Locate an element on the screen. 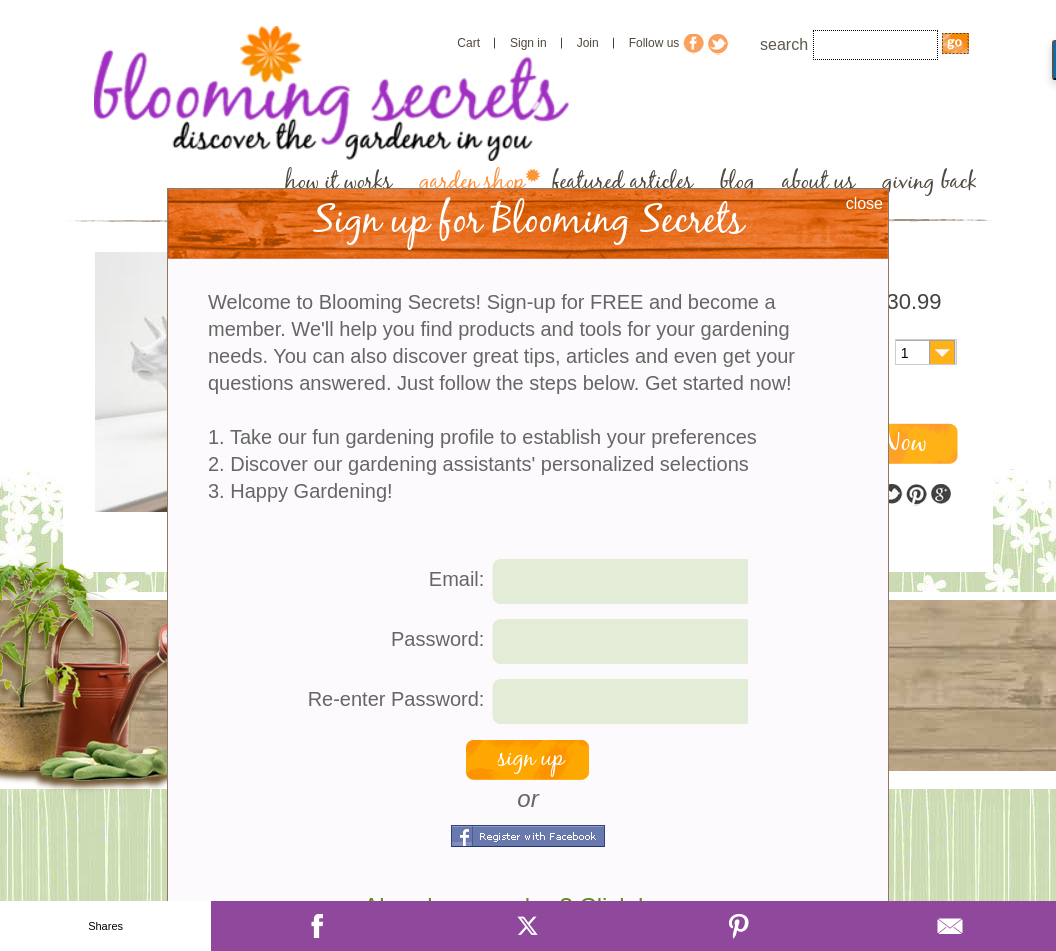 This screenshot has width=1056, height=951. twitter is located at coordinates (892, 494).